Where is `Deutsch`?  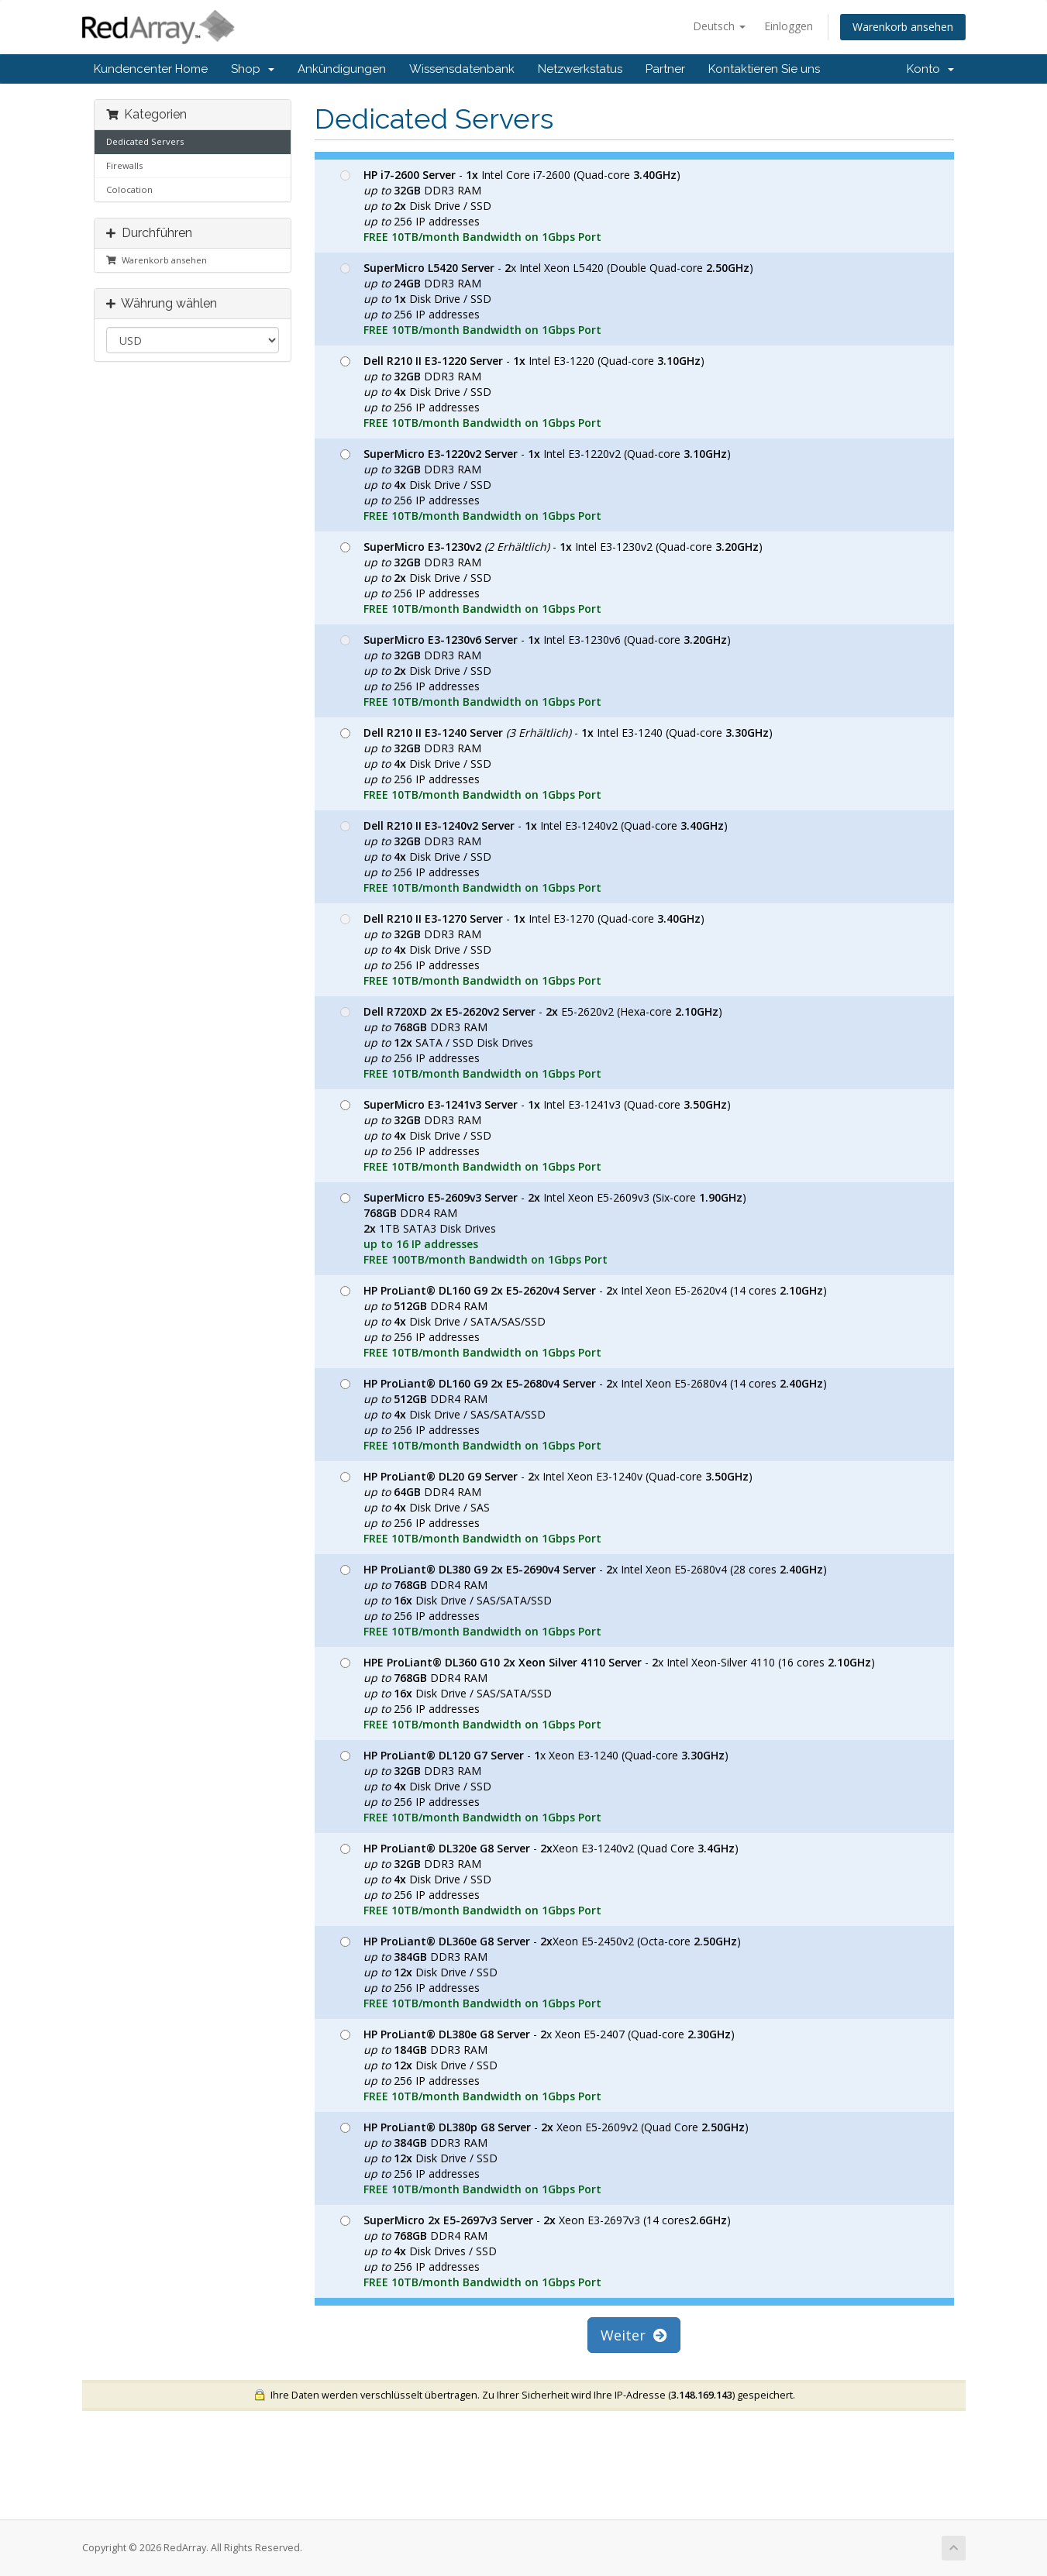
Deutsch is located at coordinates (719, 26).